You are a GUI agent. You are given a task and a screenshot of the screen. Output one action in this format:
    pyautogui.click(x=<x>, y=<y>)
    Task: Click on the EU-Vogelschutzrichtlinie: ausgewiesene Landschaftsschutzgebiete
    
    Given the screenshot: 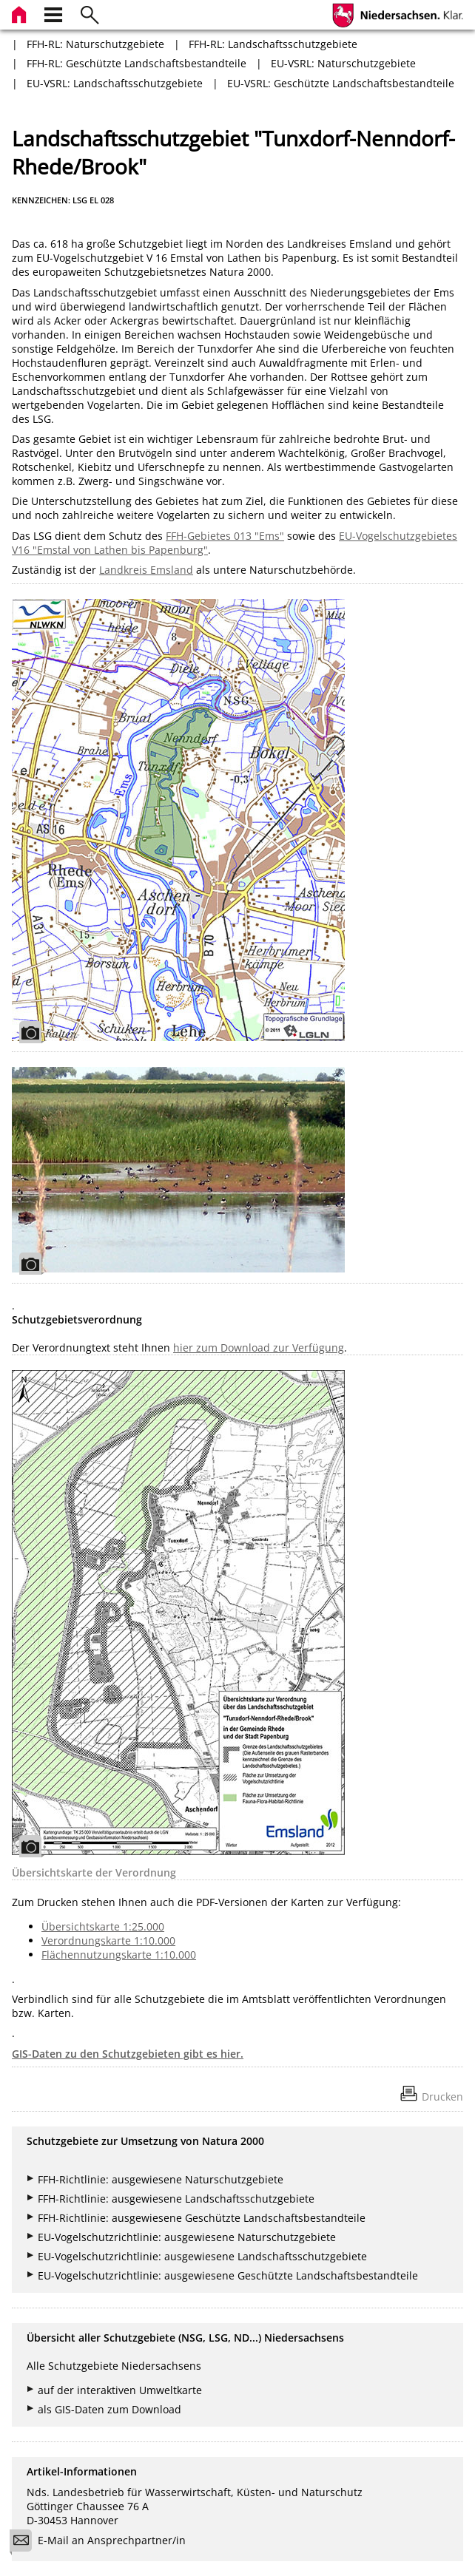 What is the action you would take?
    pyautogui.click(x=202, y=2256)
    